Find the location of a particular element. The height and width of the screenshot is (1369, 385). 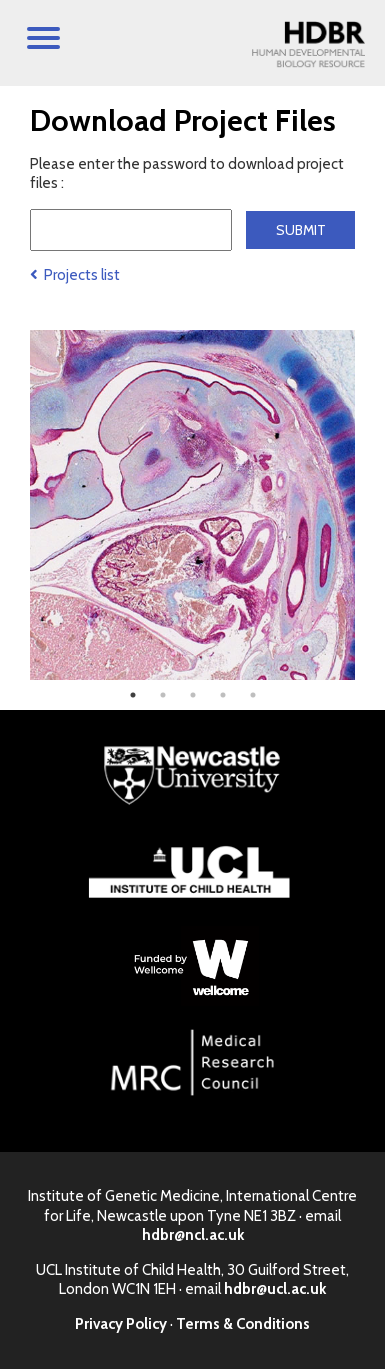

[tabpanel] is located at coordinates (192, 505).